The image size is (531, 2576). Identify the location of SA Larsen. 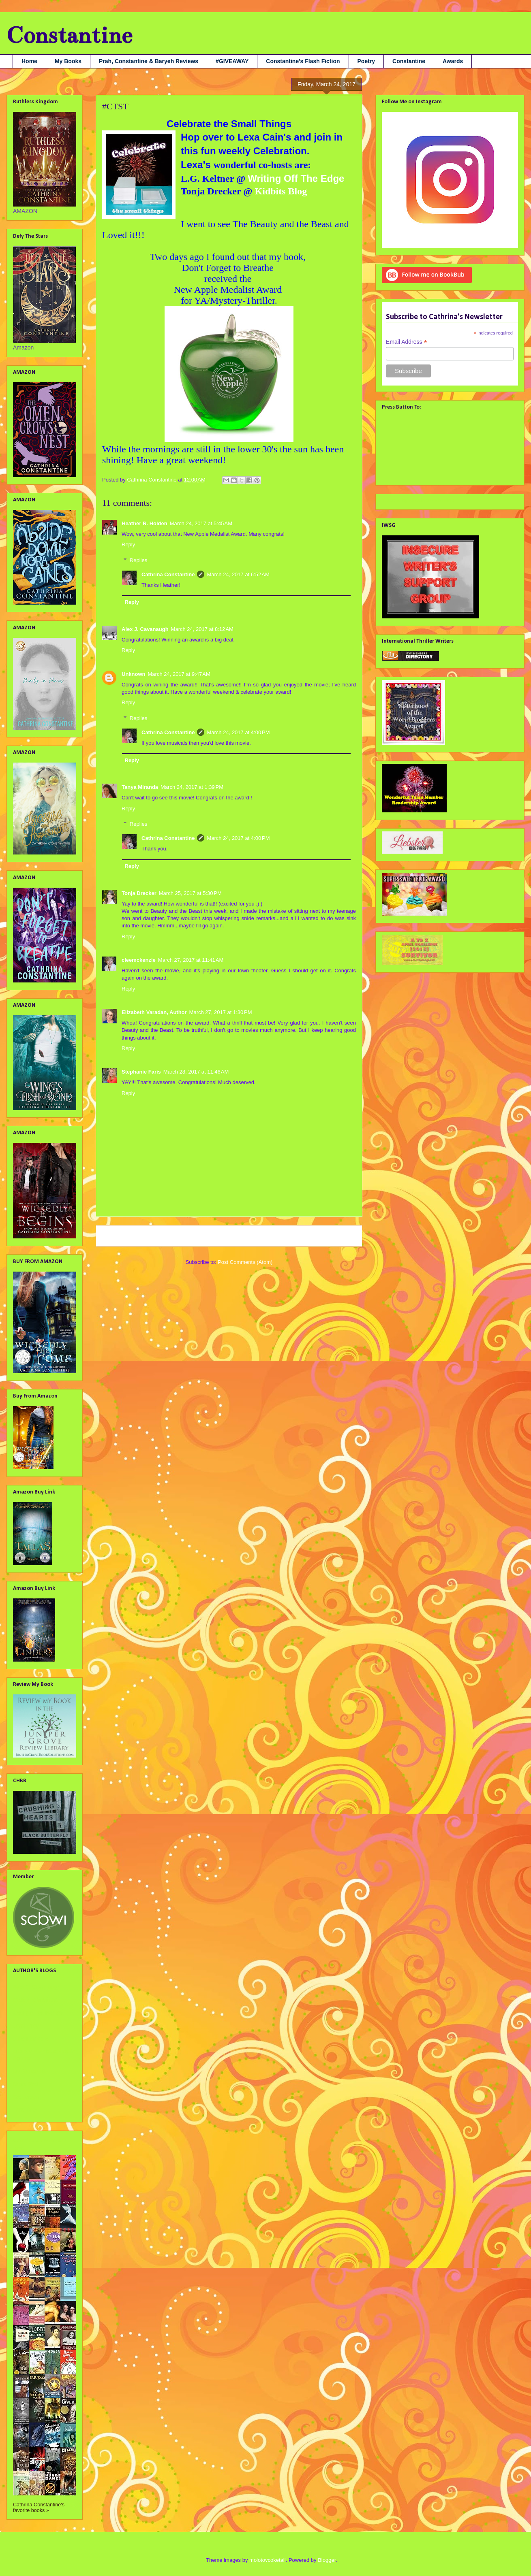
(26, 2097).